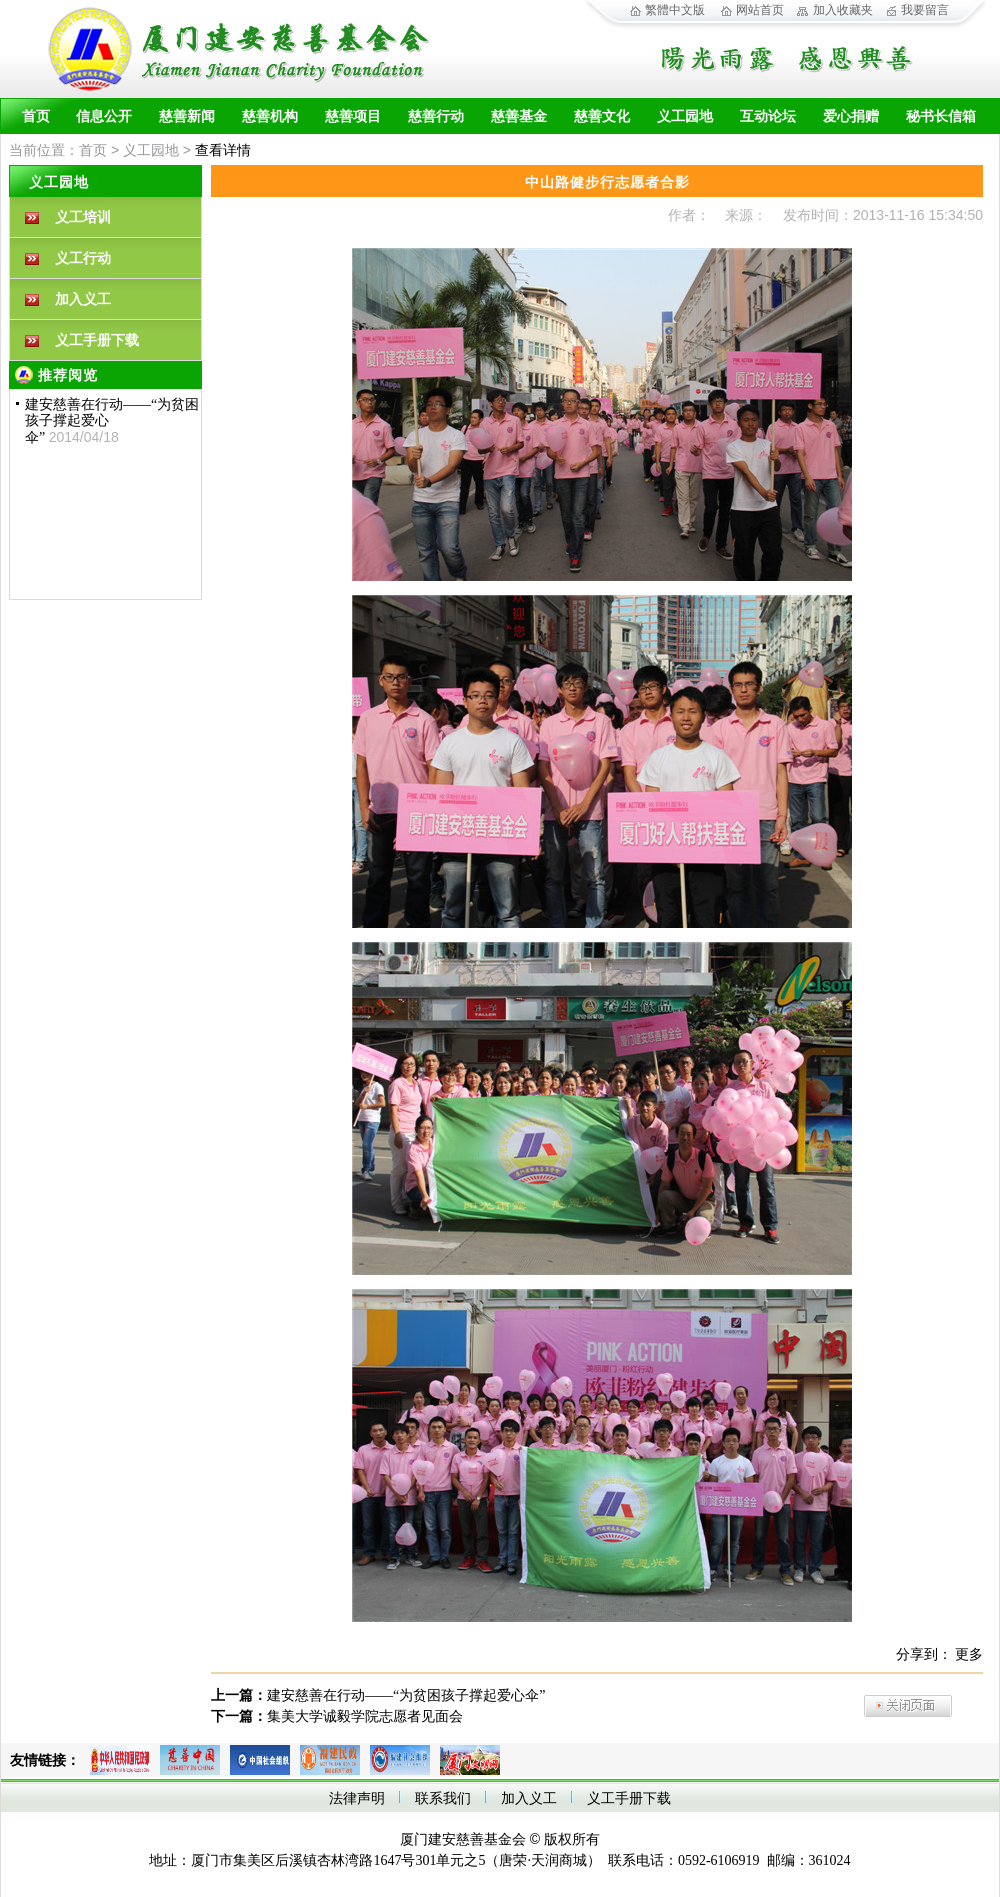 Image resolution: width=1000 pixels, height=1897 pixels. Describe the element at coordinates (843, 10) in the screenshot. I see `加入收藏夹` at that location.